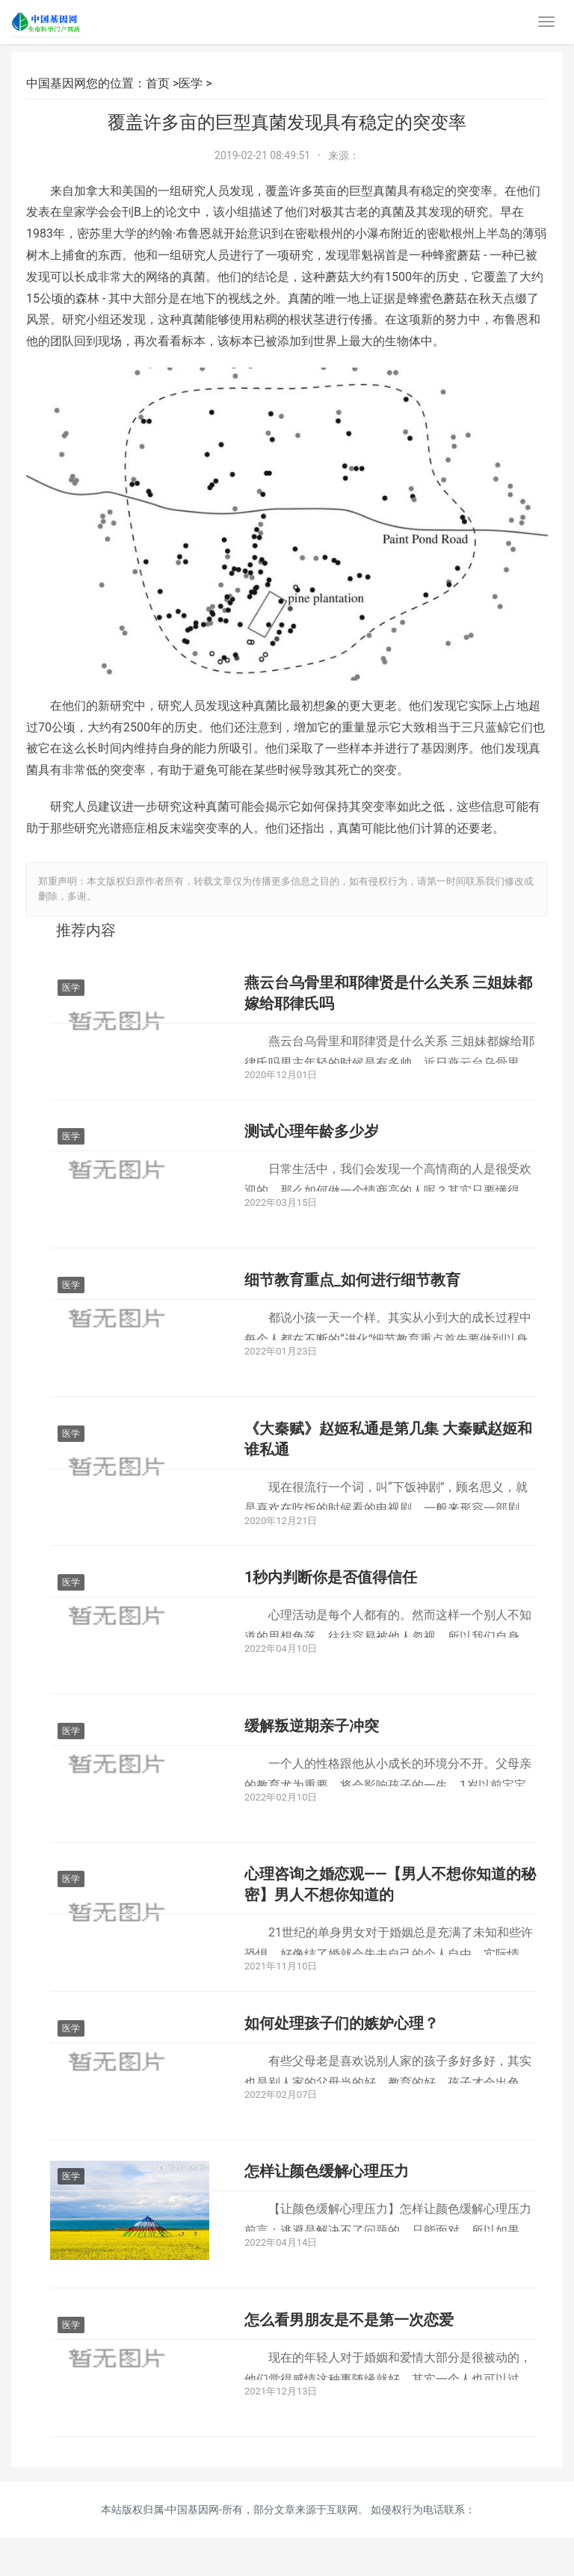 Image resolution: width=574 pixels, height=2576 pixels. I want to click on 怎么看男朋友是不是第一次恋爱, so click(349, 2356).